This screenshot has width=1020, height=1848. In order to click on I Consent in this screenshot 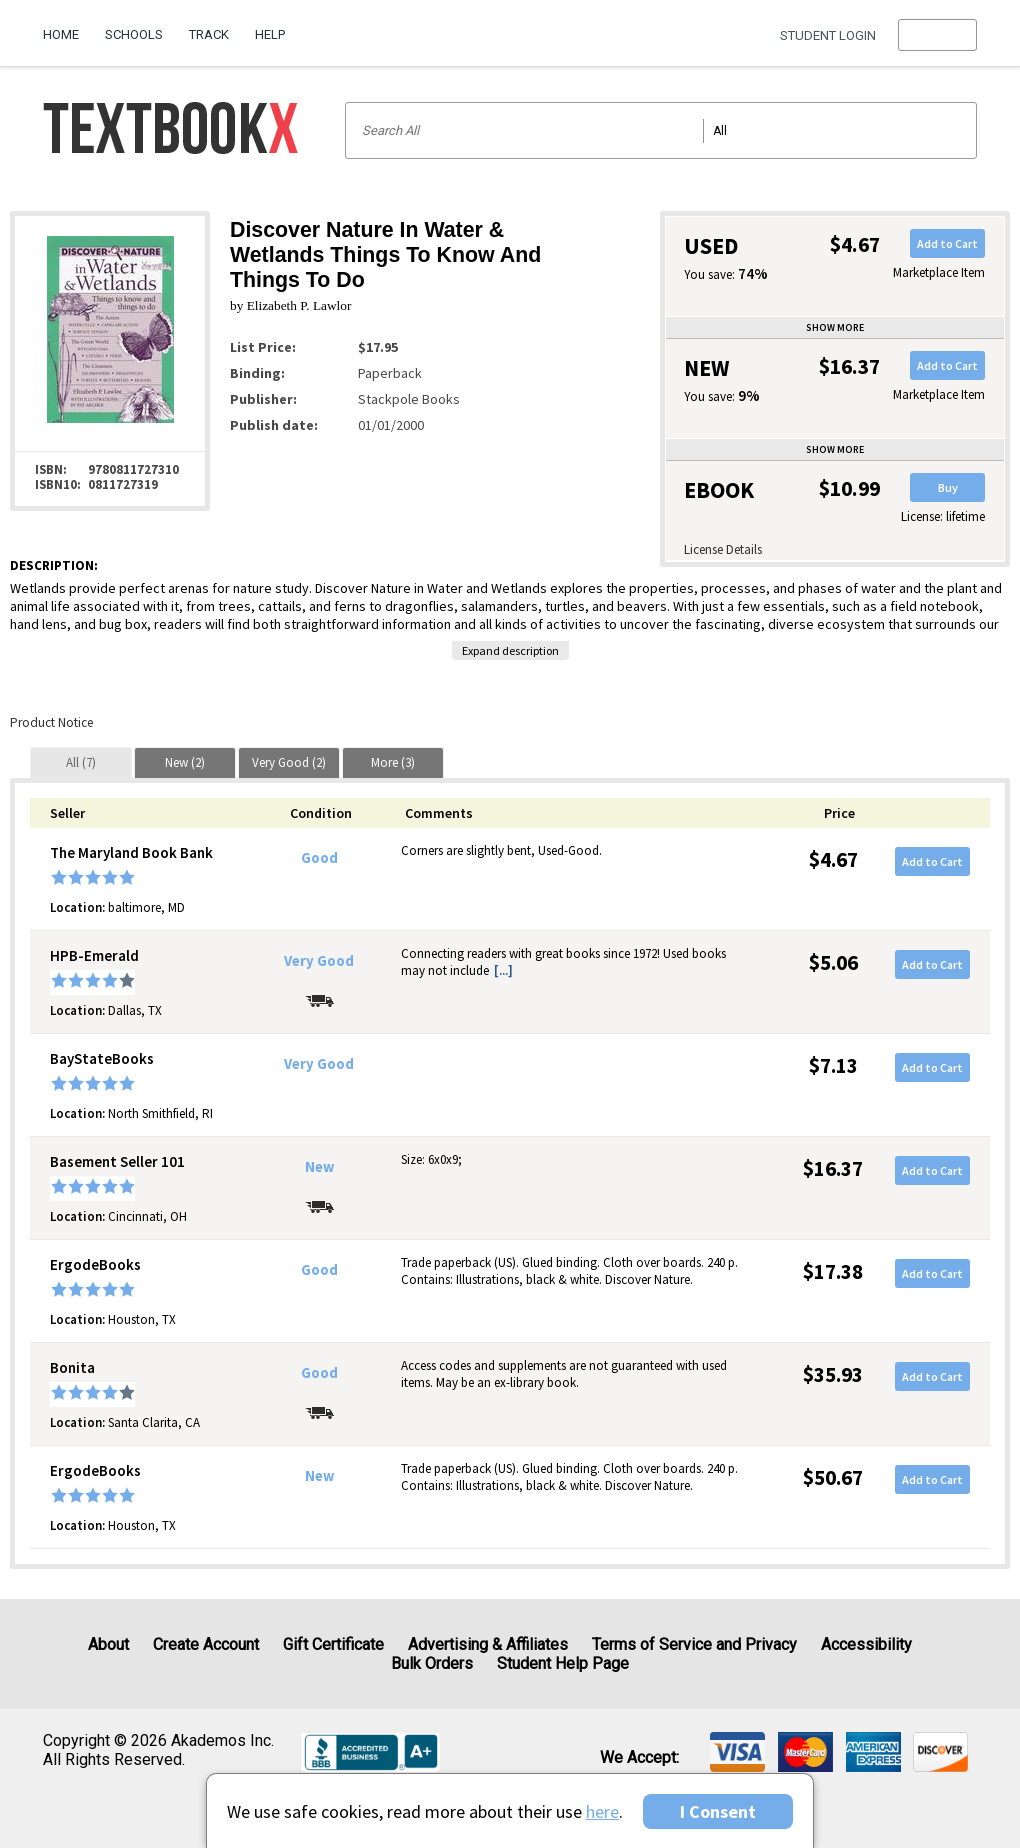, I will do `click(718, 1811)`.